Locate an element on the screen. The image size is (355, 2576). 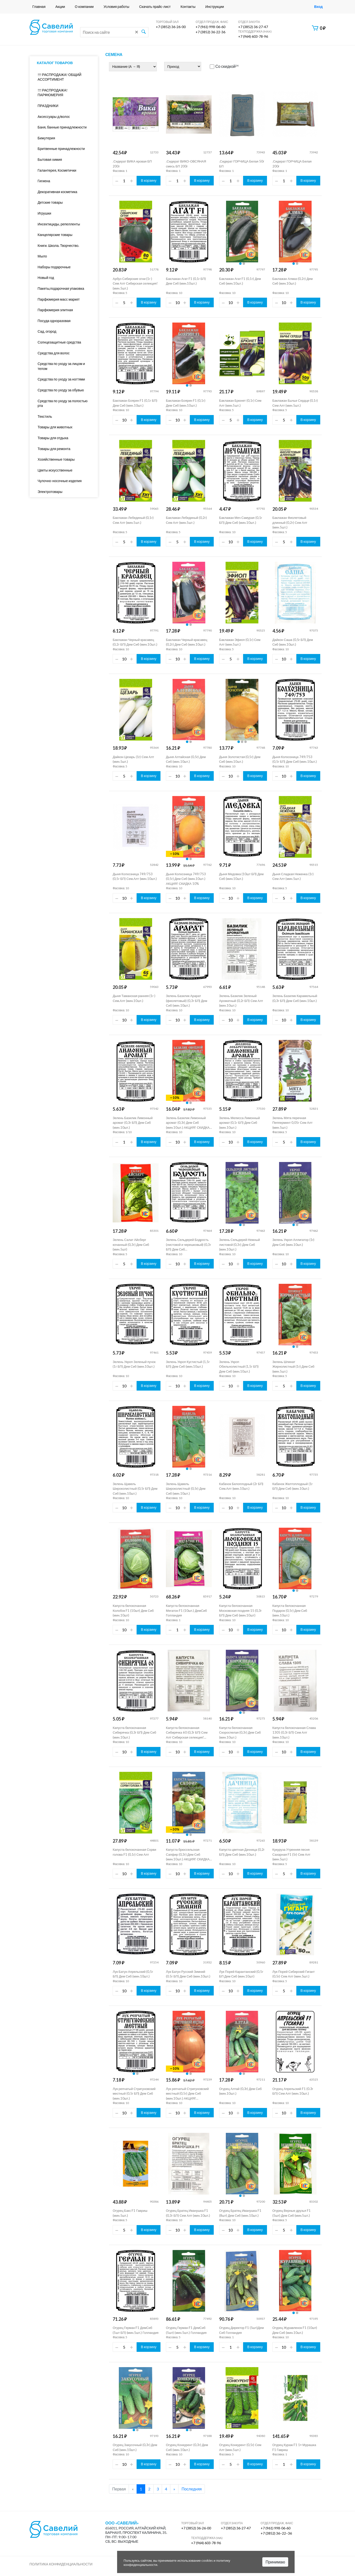
Со скидкой is located at coordinates (224, 66).